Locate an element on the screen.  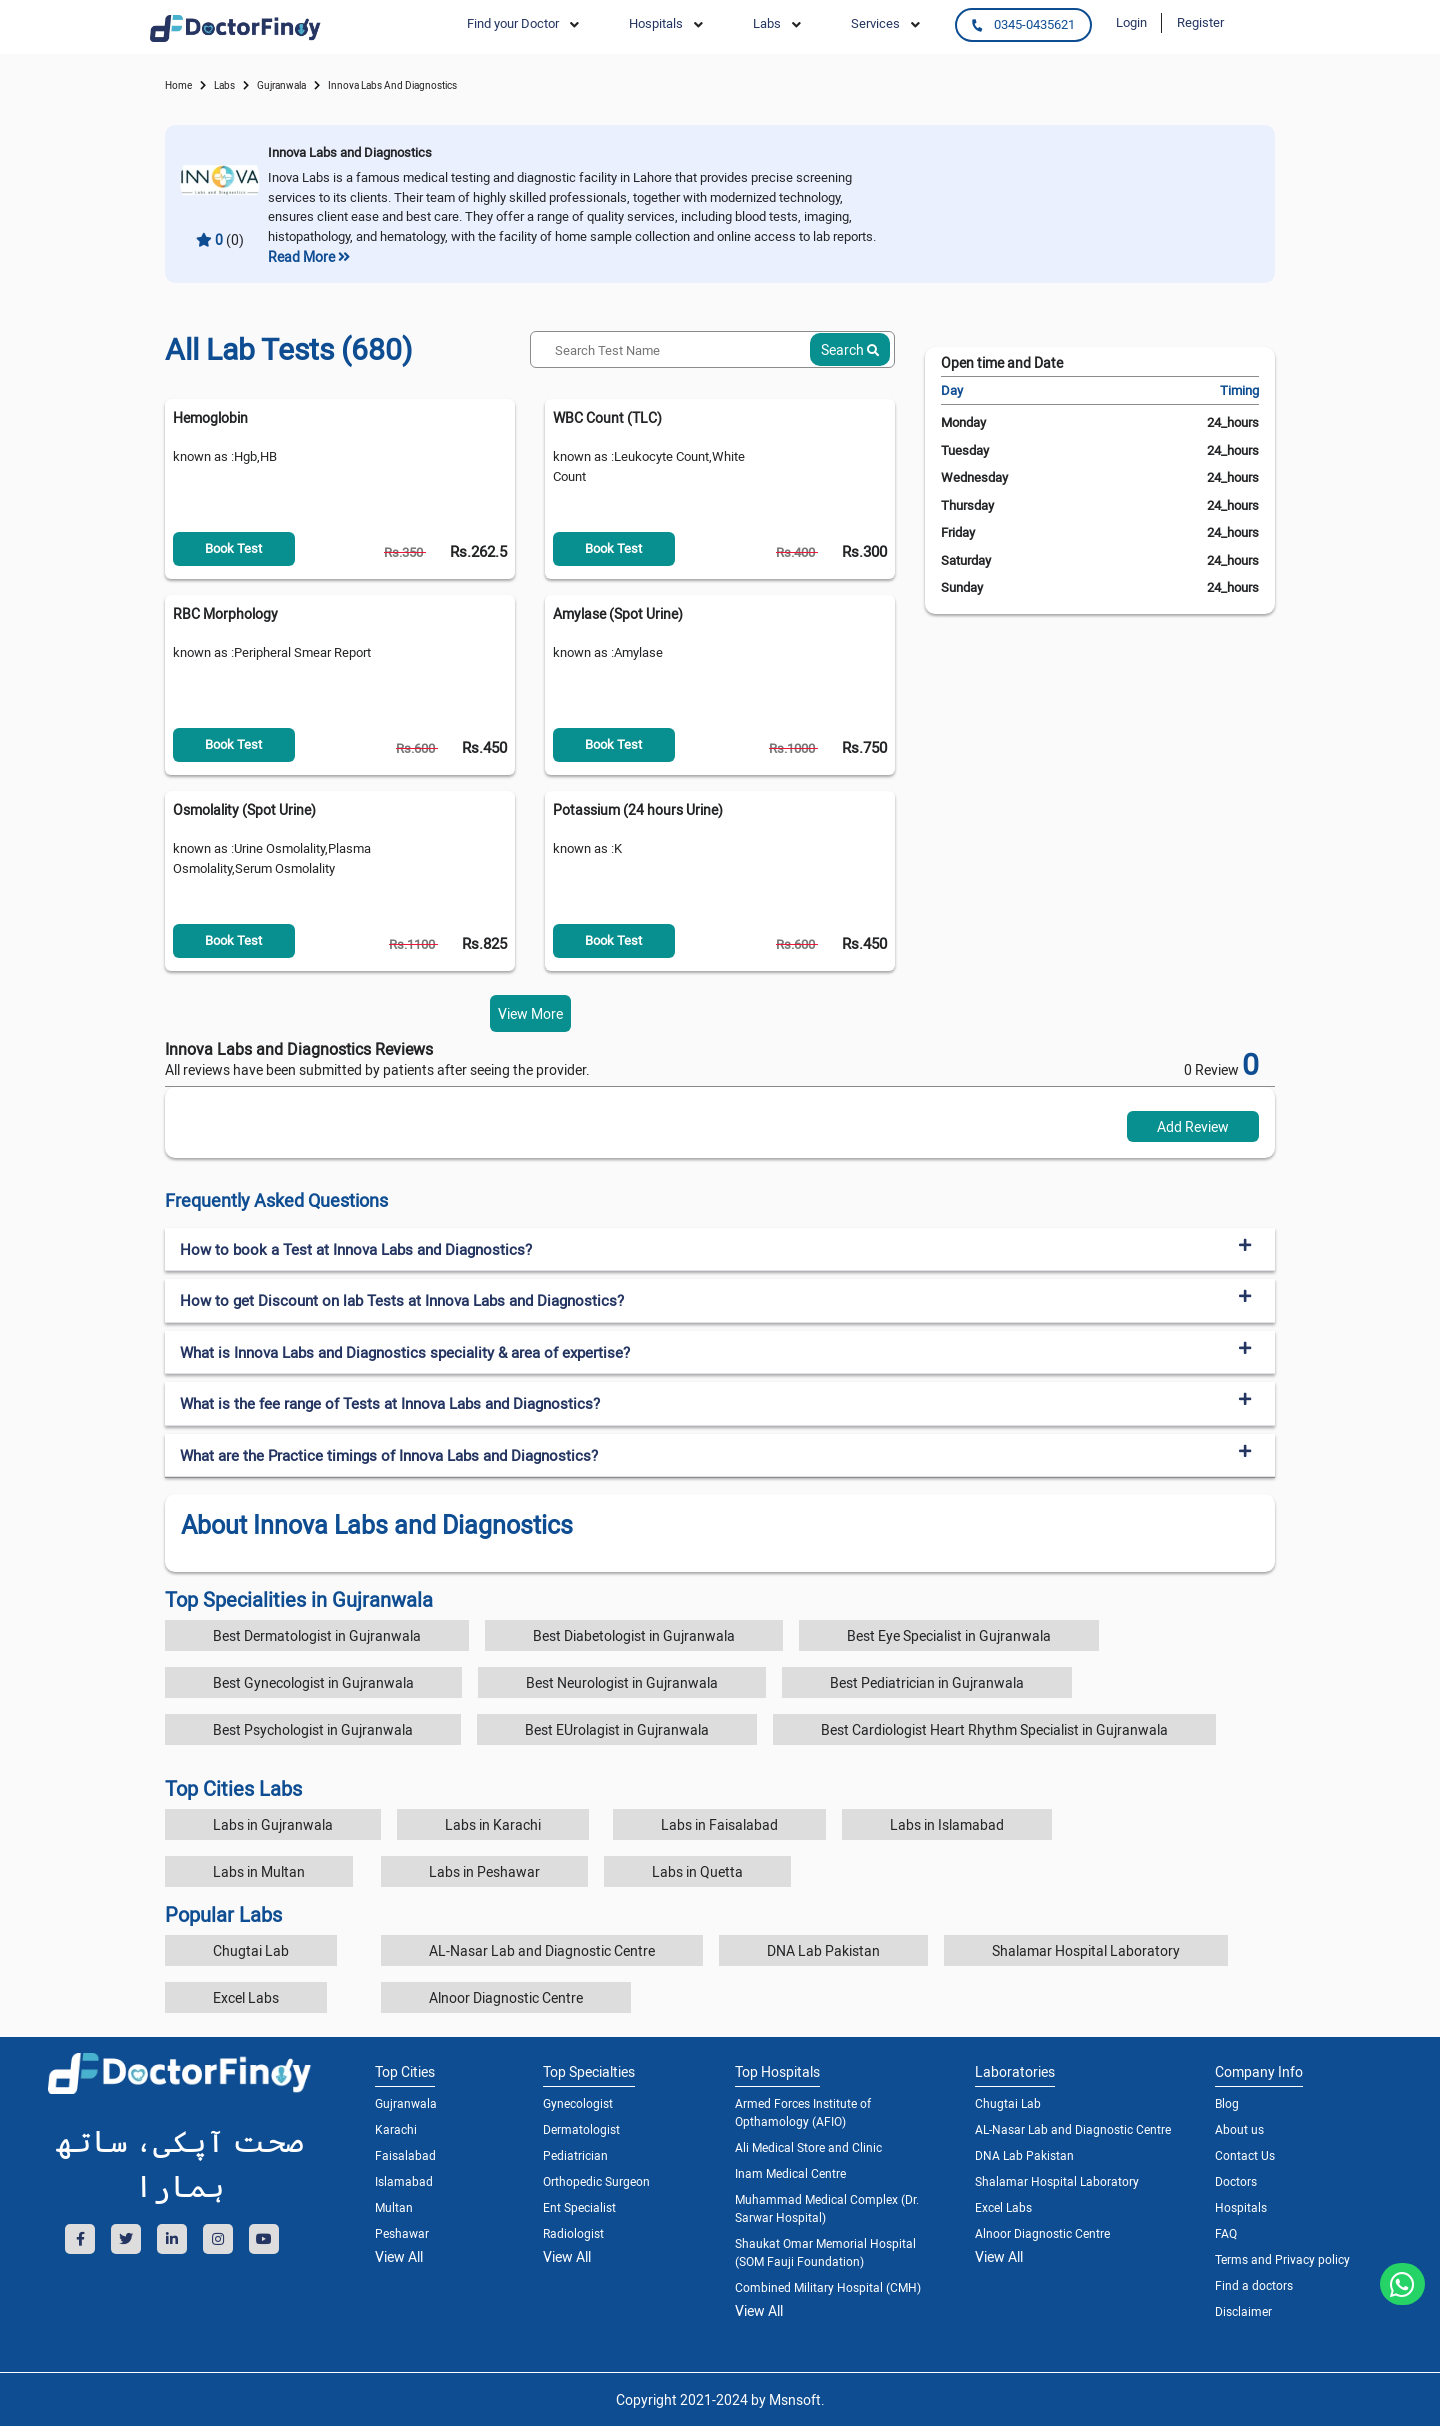
Hemoglobin is located at coordinates (210, 417).